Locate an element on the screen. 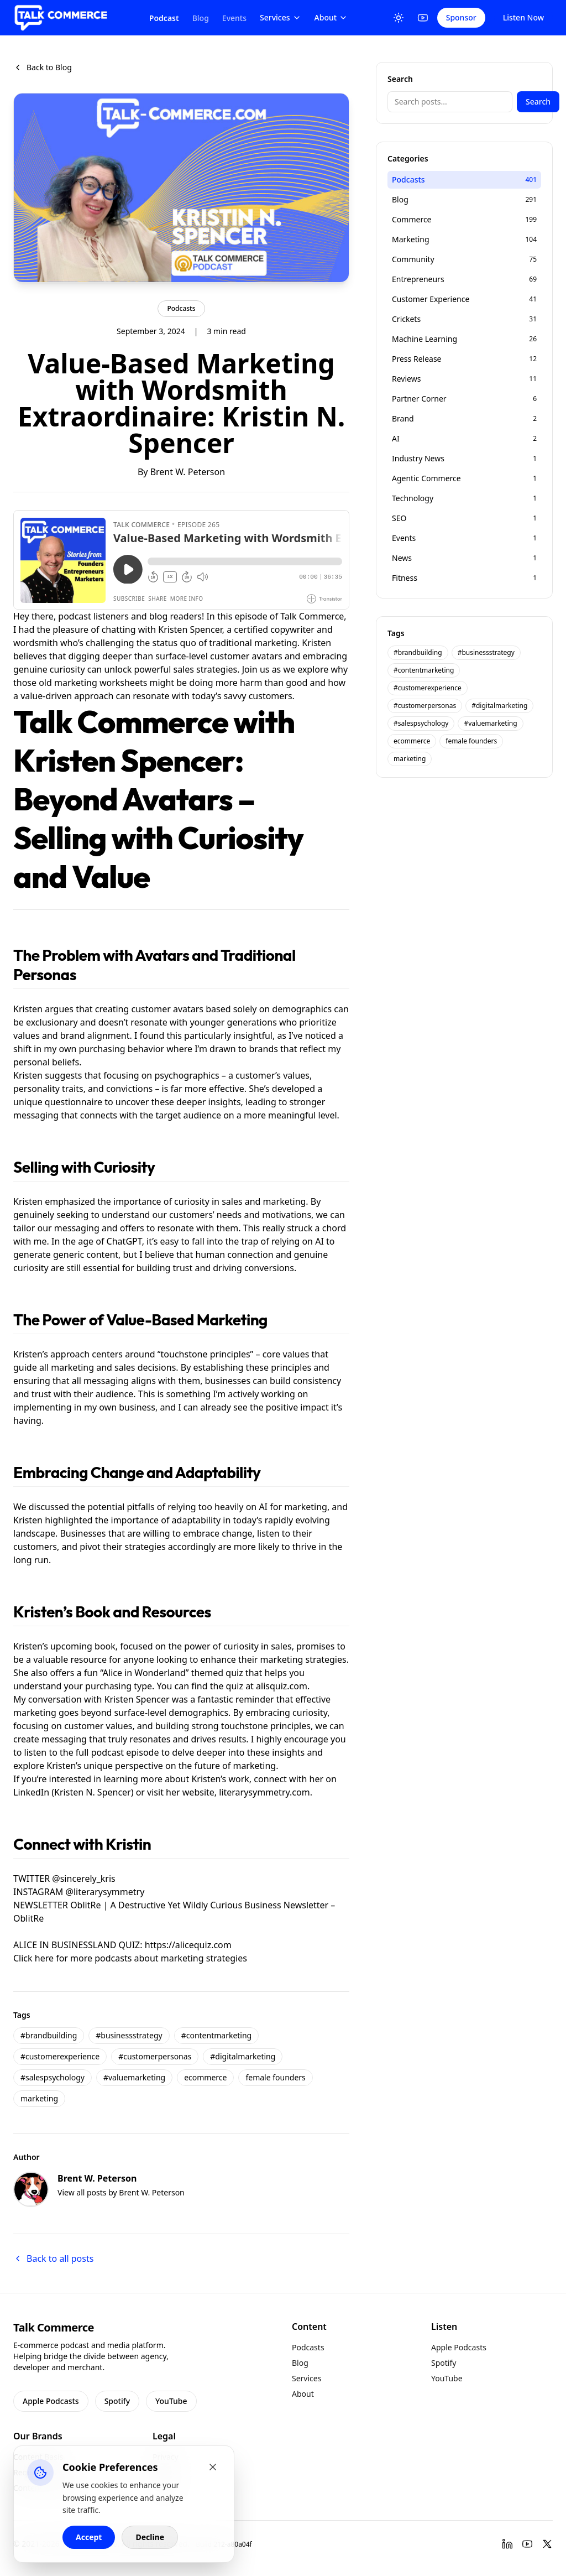  Back to Blog is located at coordinates (42, 67).